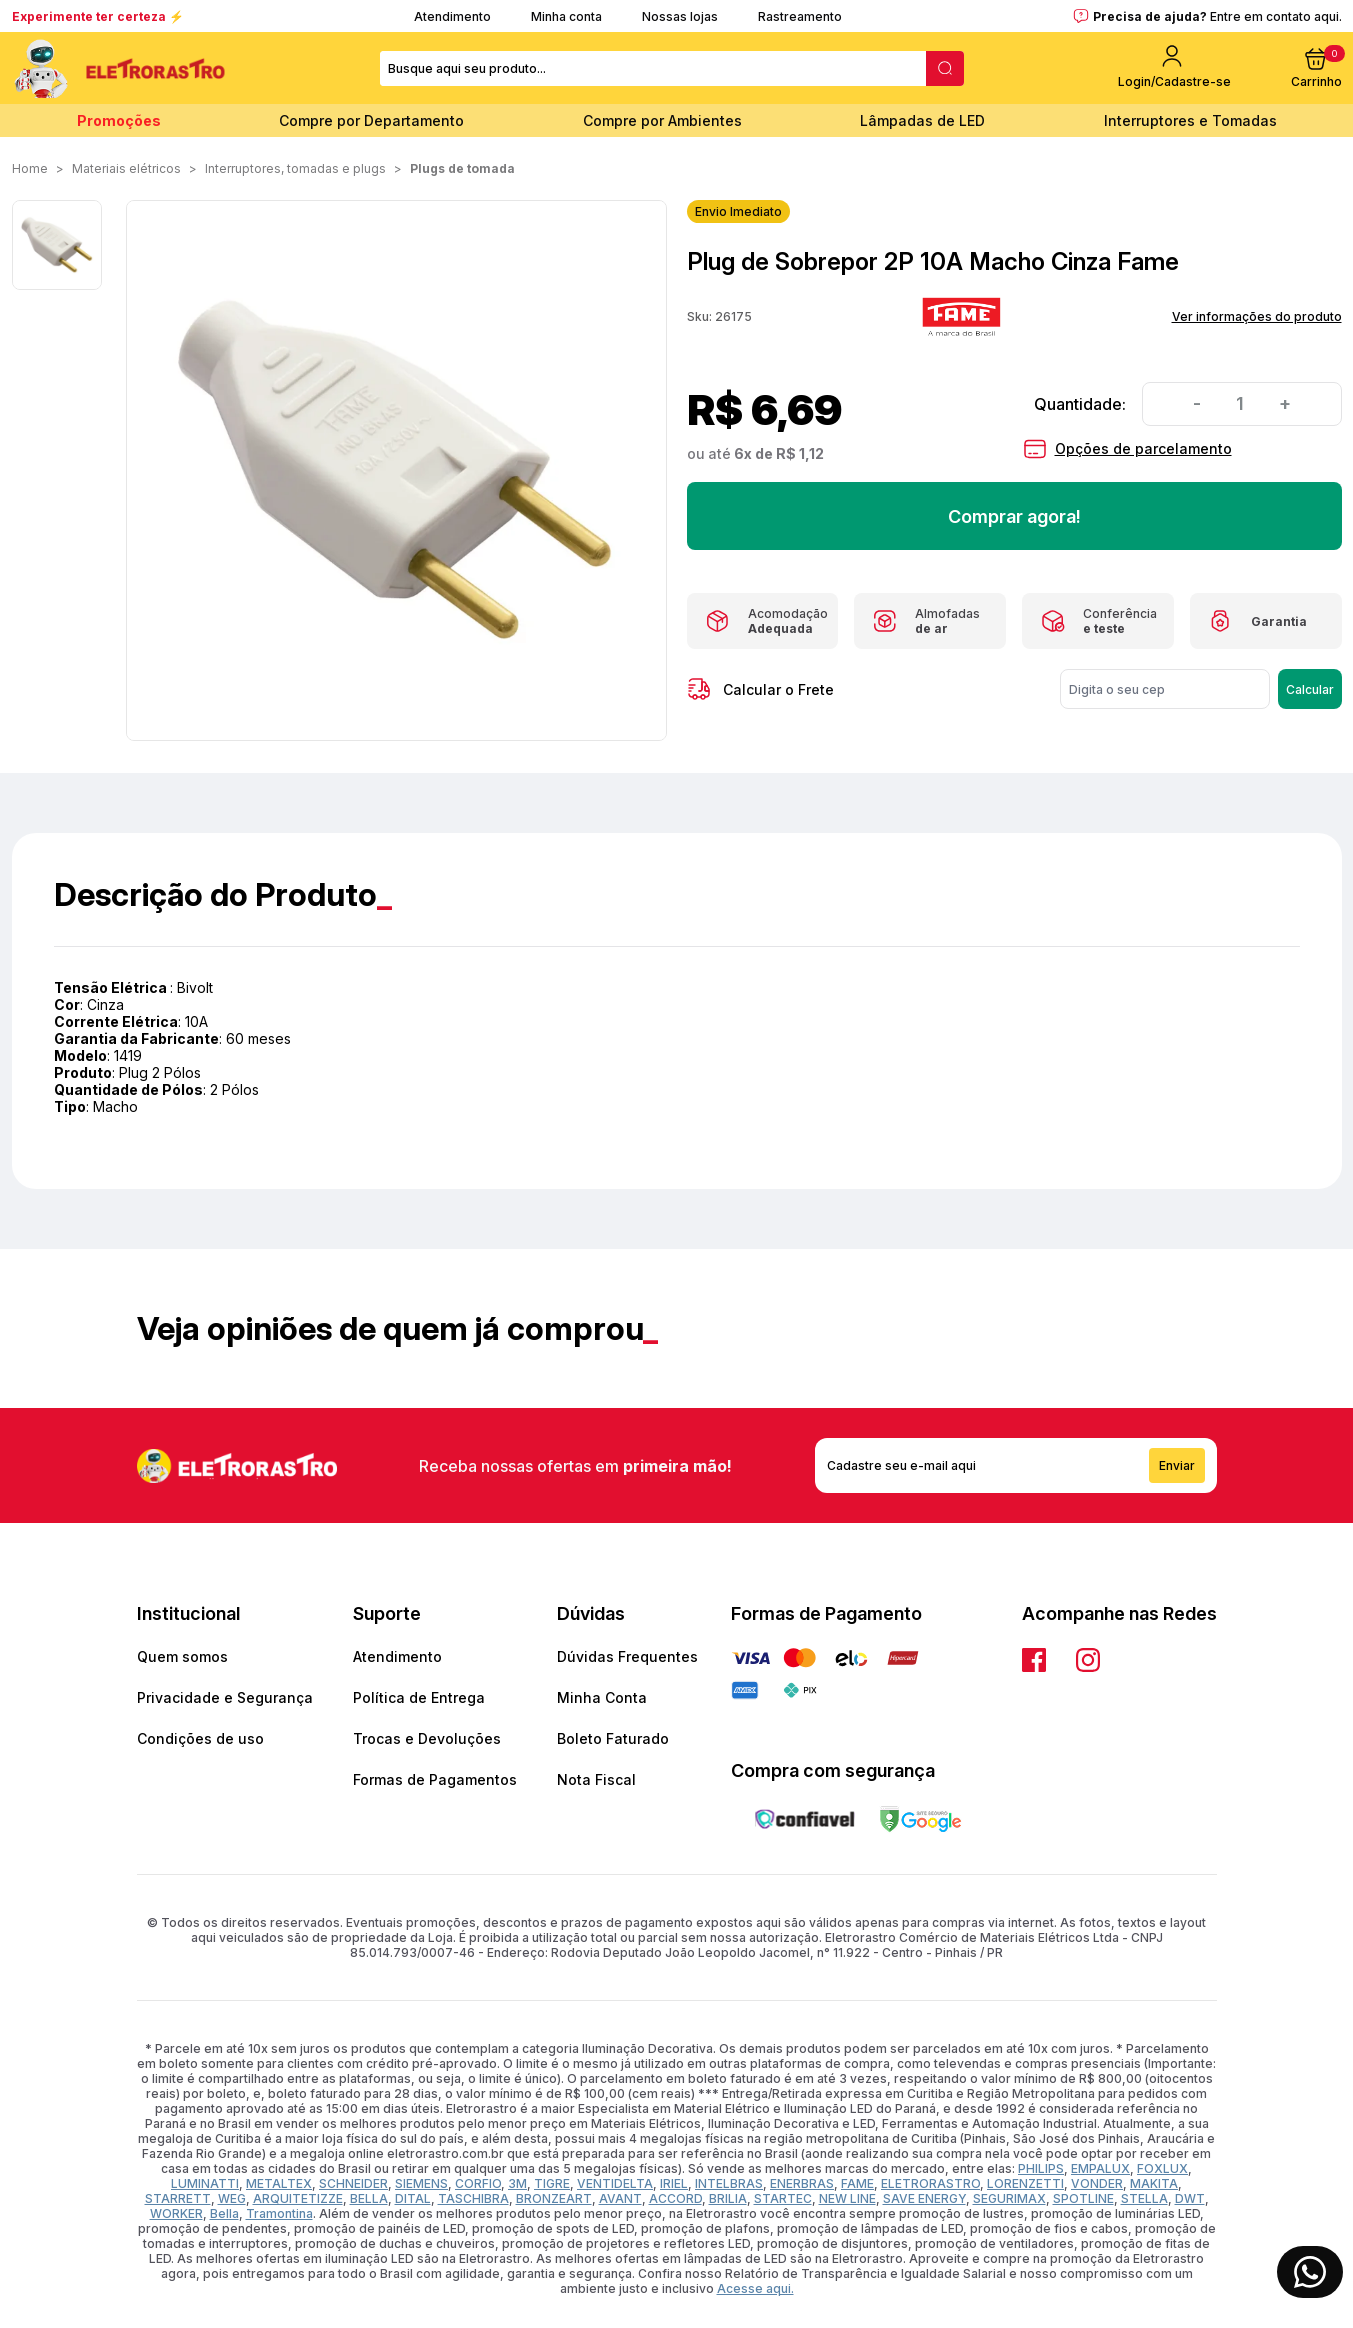 The height and width of the screenshot is (2328, 1353). Describe the element at coordinates (452, 16) in the screenshot. I see `Atendimento` at that location.